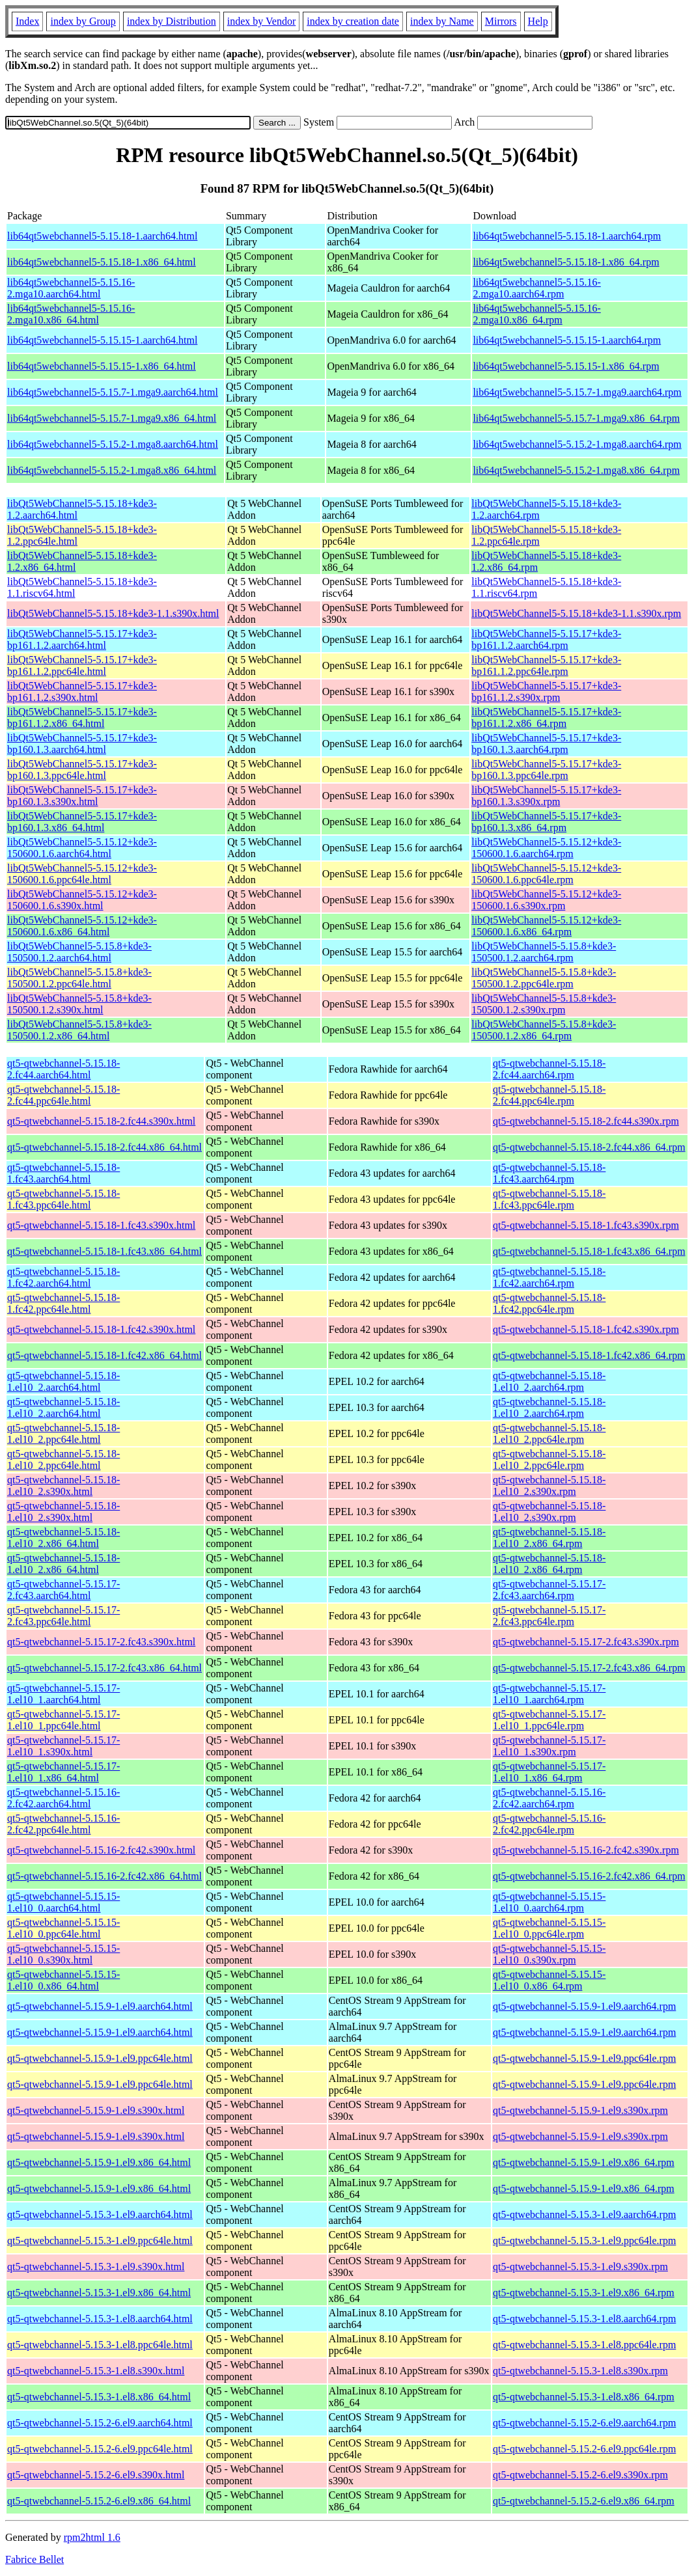  Describe the element at coordinates (92, 2537) in the screenshot. I see `rpm2html 1.6` at that location.